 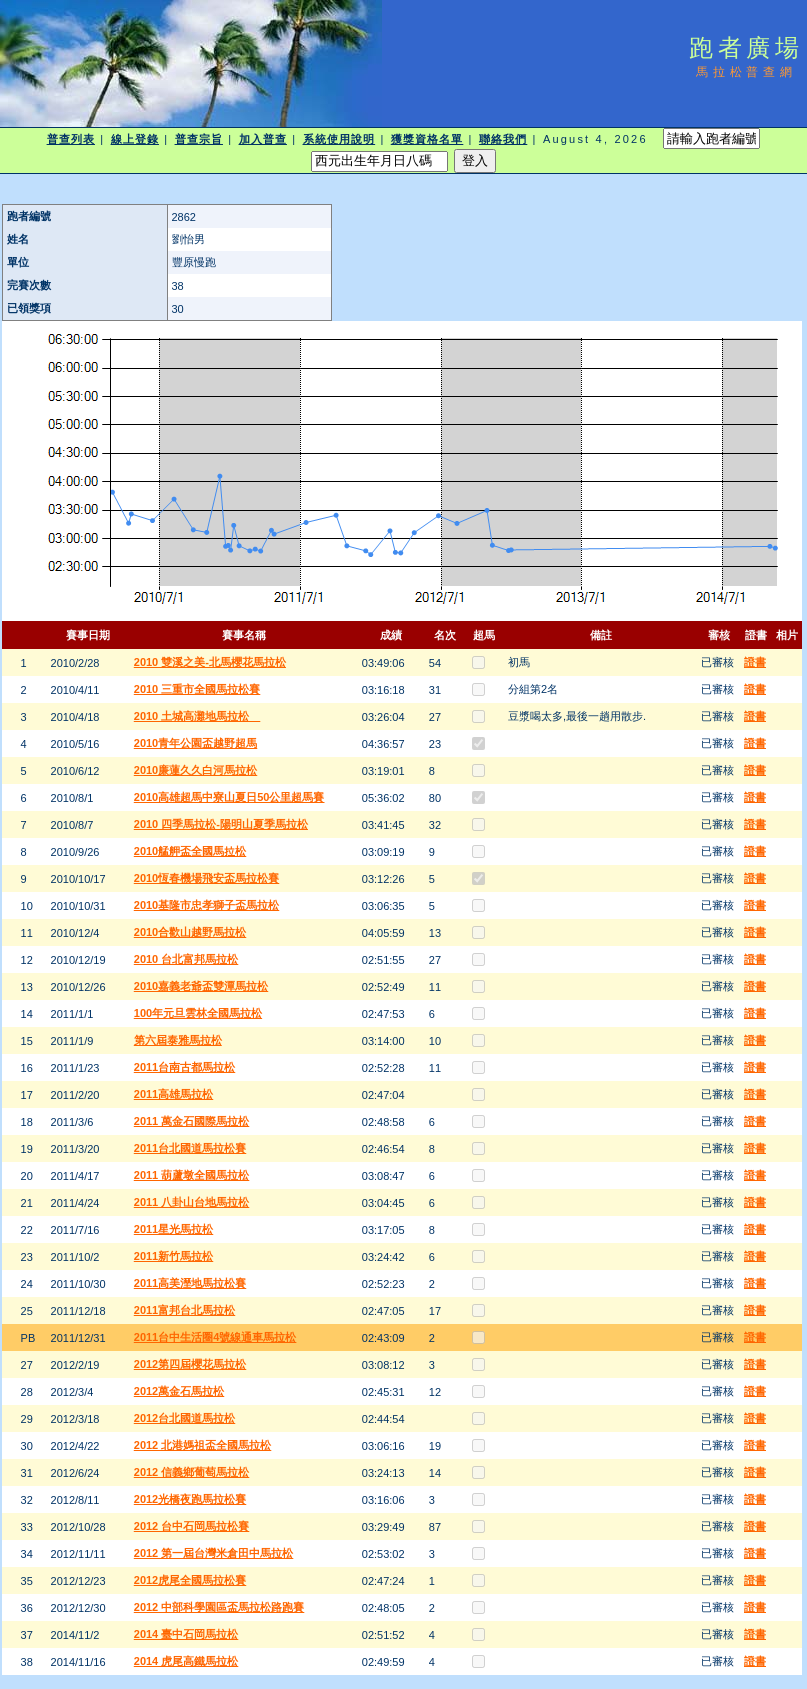 I want to click on 2014 虎尾高鐵馬拉松, so click(x=186, y=1661).